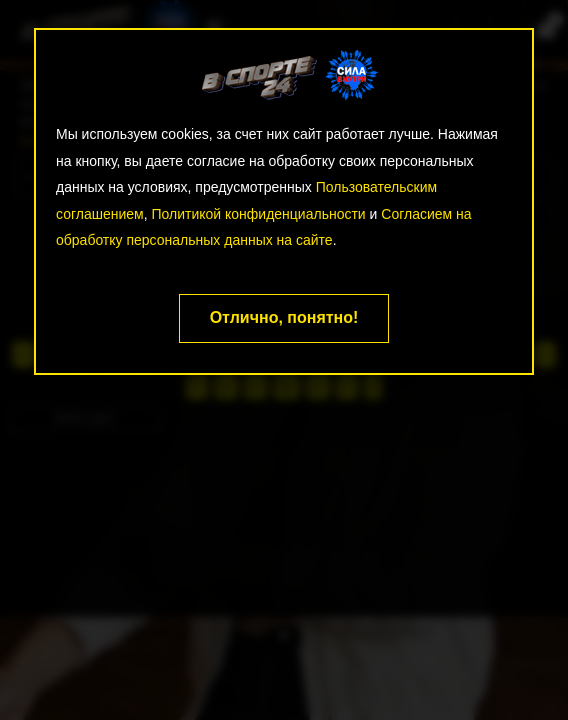 This screenshot has width=568, height=720. Describe the element at coordinates (284, 317) in the screenshot. I see `Отлично, понятно!` at that location.